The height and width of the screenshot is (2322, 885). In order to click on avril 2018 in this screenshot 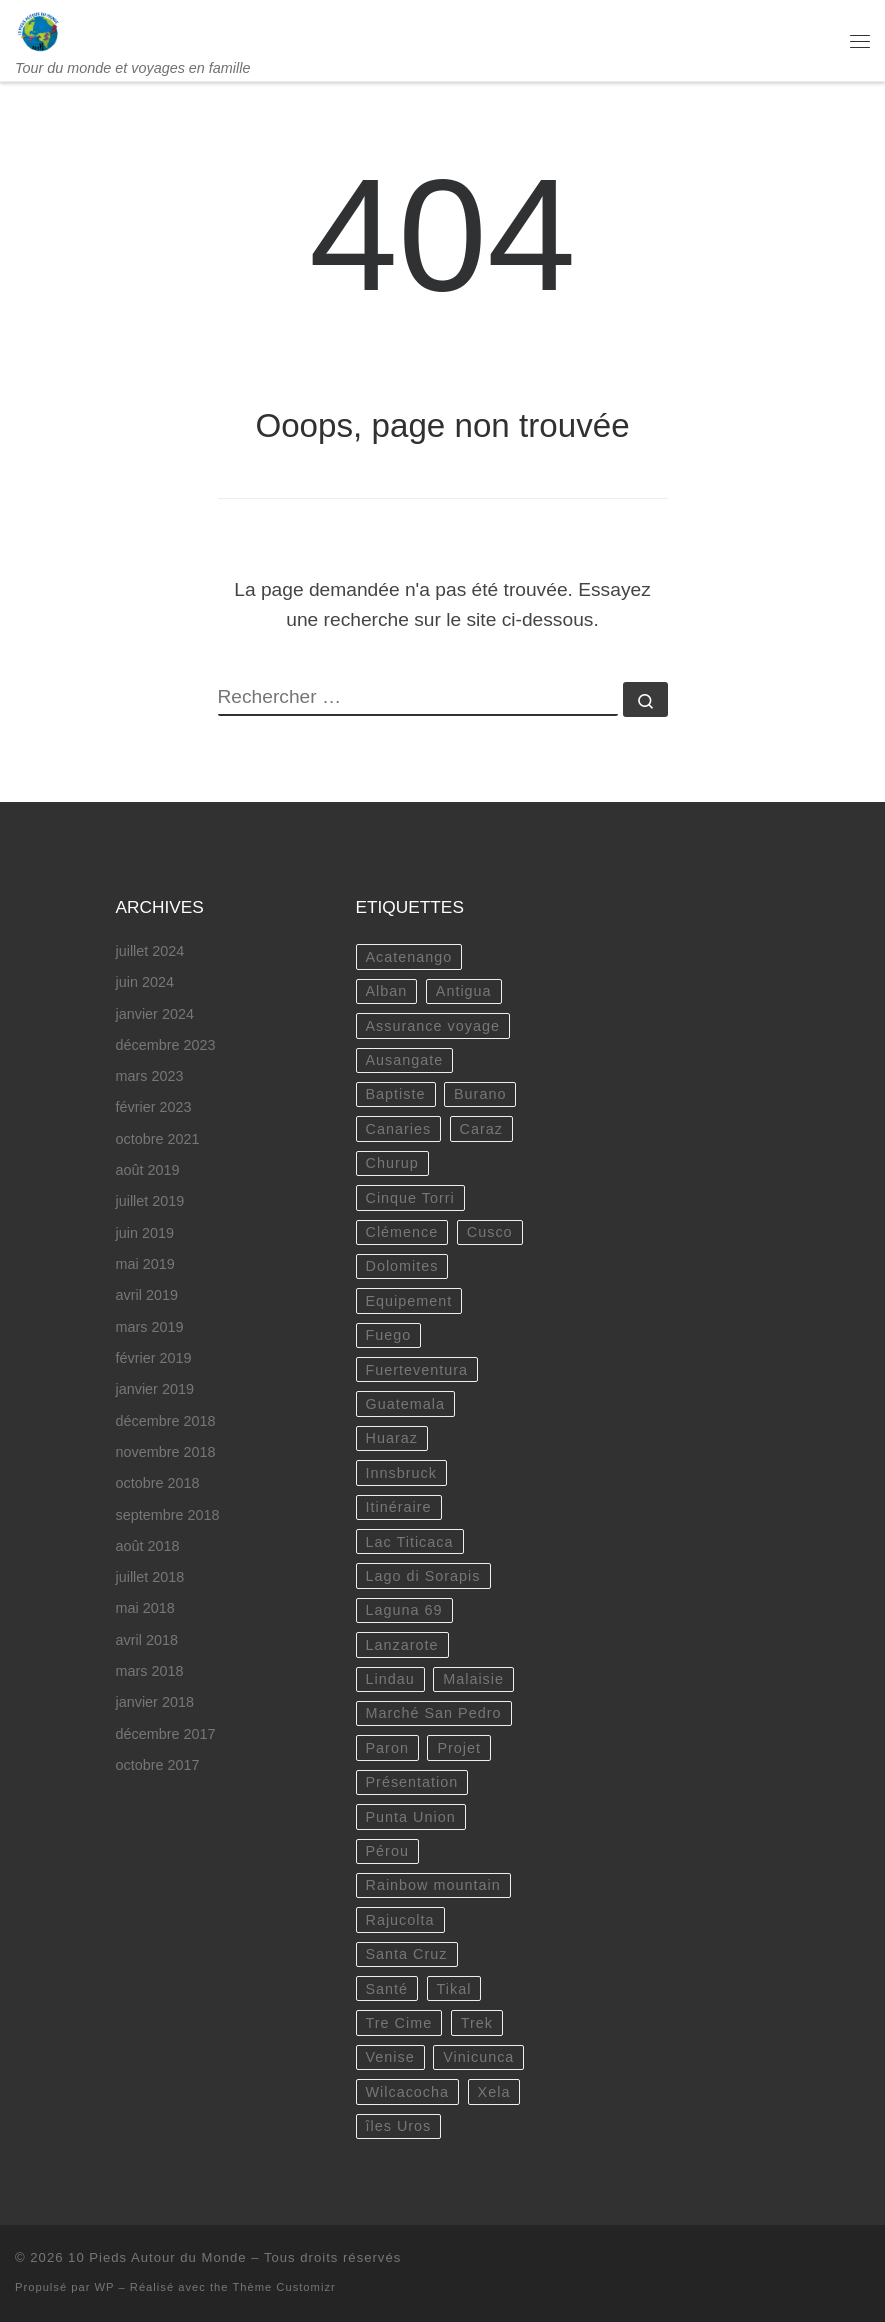, I will do `click(147, 1640)`.